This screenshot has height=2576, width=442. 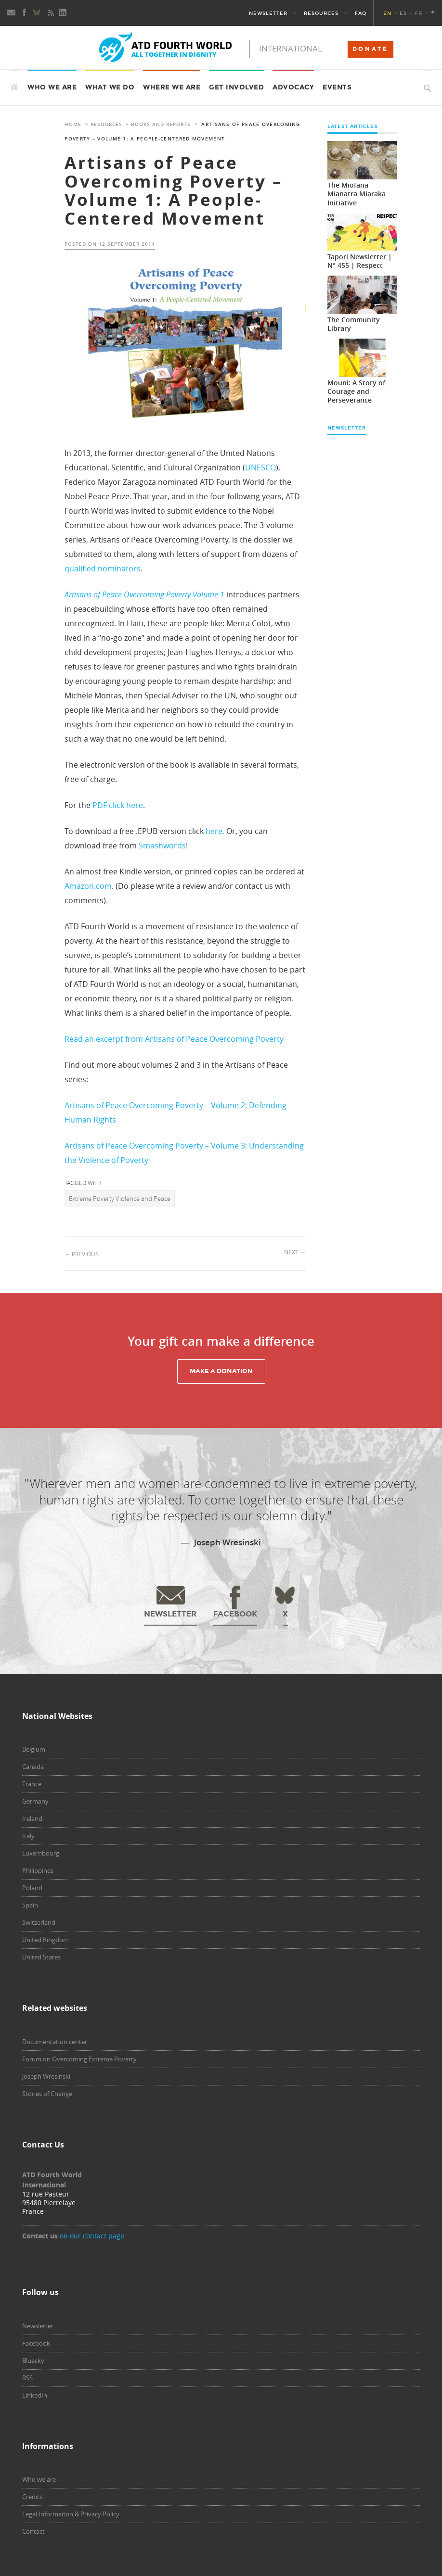 What do you see at coordinates (45, 1939) in the screenshot?
I see `United Kingdom` at bounding box center [45, 1939].